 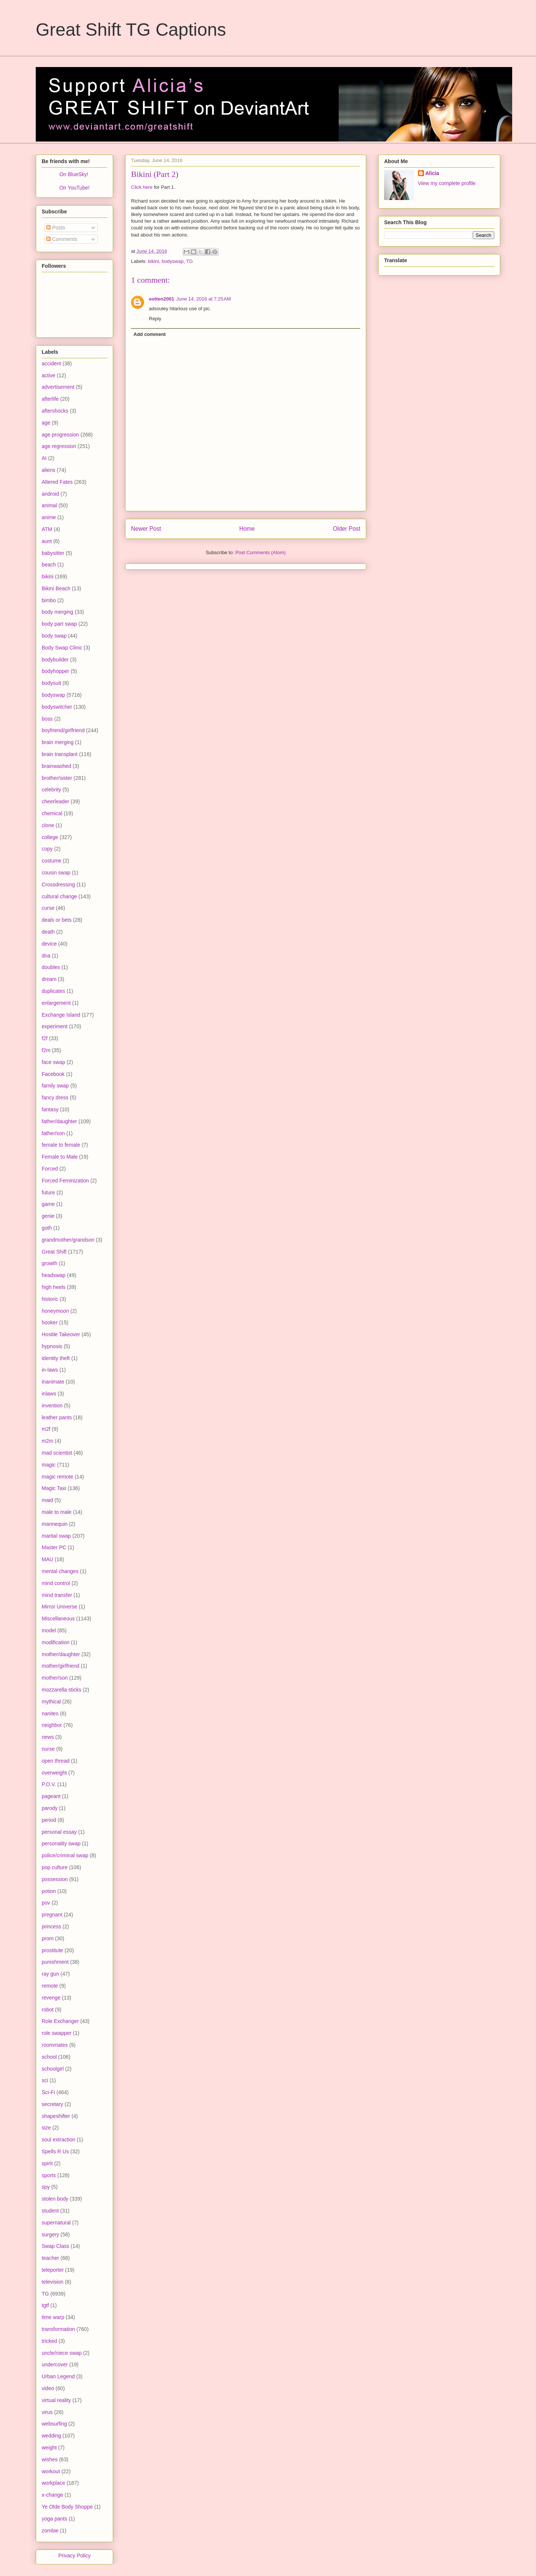 What do you see at coordinates (52, 1915) in the screenshot?
I see `pregnant` at bounding box center [52, 1915].